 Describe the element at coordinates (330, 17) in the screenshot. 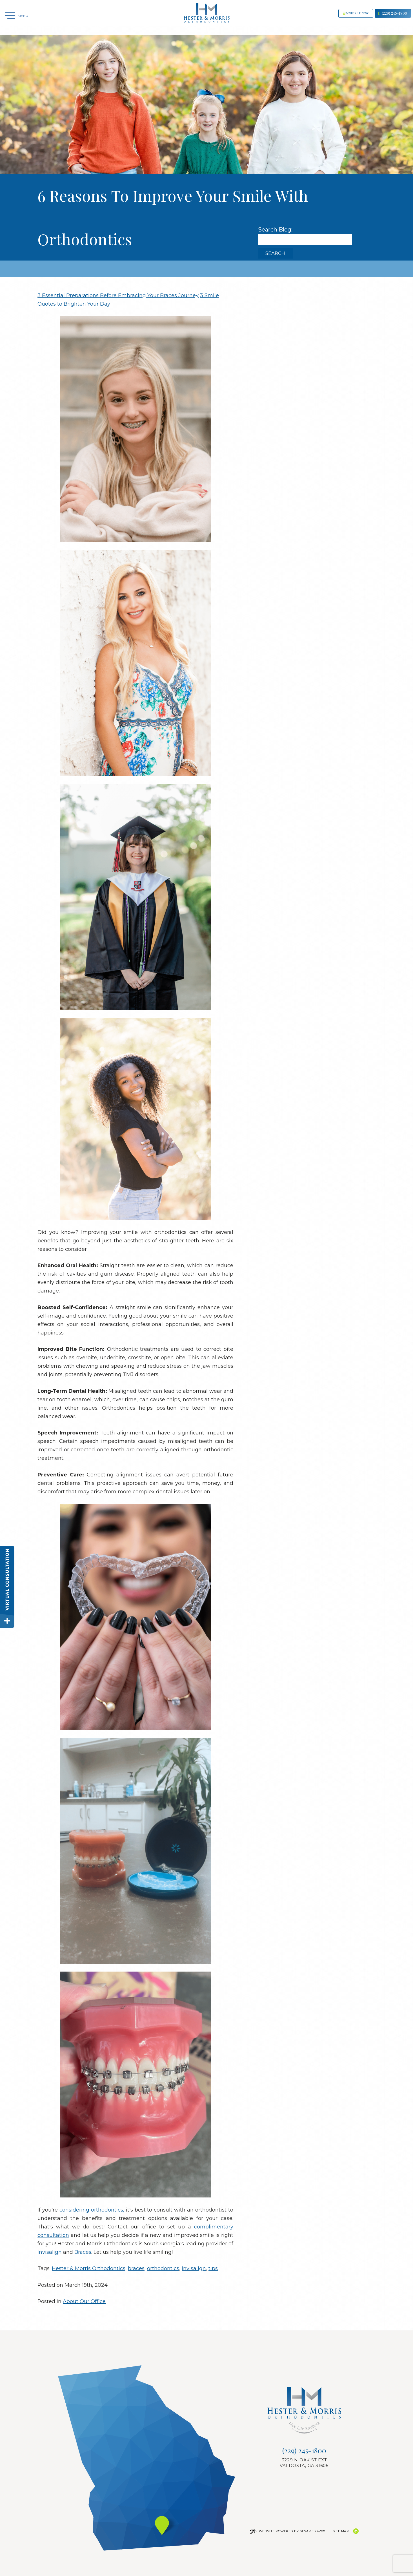

I see `Schedule now` at that location.